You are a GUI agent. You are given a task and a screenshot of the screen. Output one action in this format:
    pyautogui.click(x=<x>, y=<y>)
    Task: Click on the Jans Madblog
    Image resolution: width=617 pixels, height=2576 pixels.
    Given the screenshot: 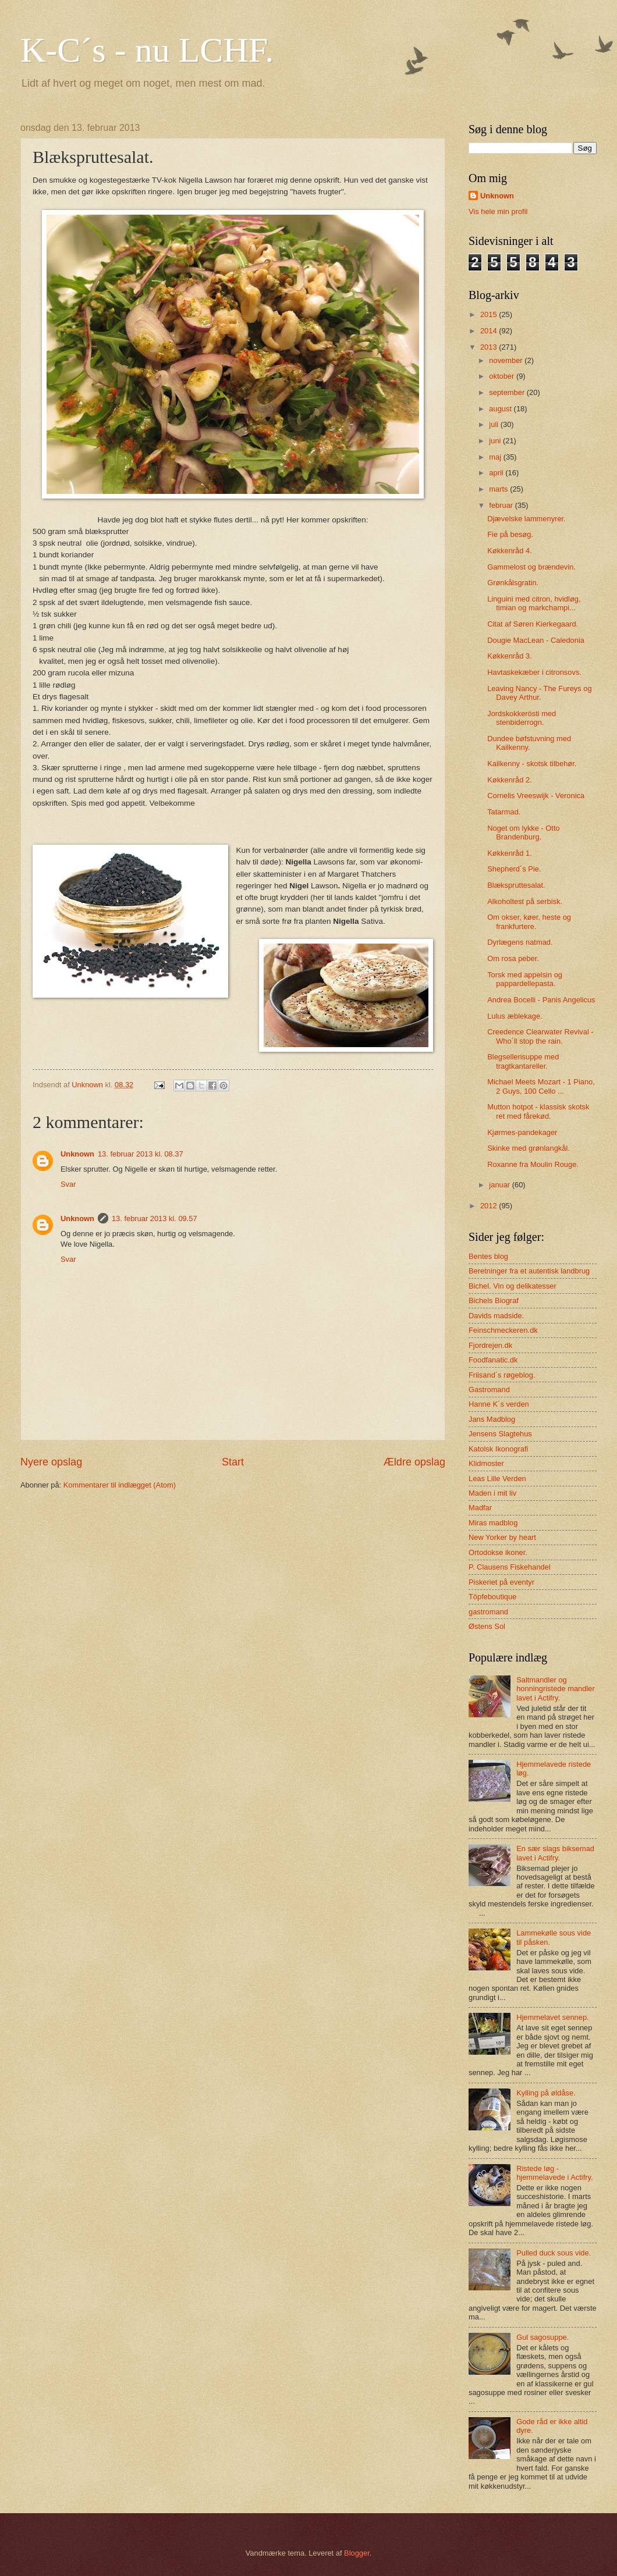 What is the action you would take?
    pyautogui.click(x=492, y=1419)
    